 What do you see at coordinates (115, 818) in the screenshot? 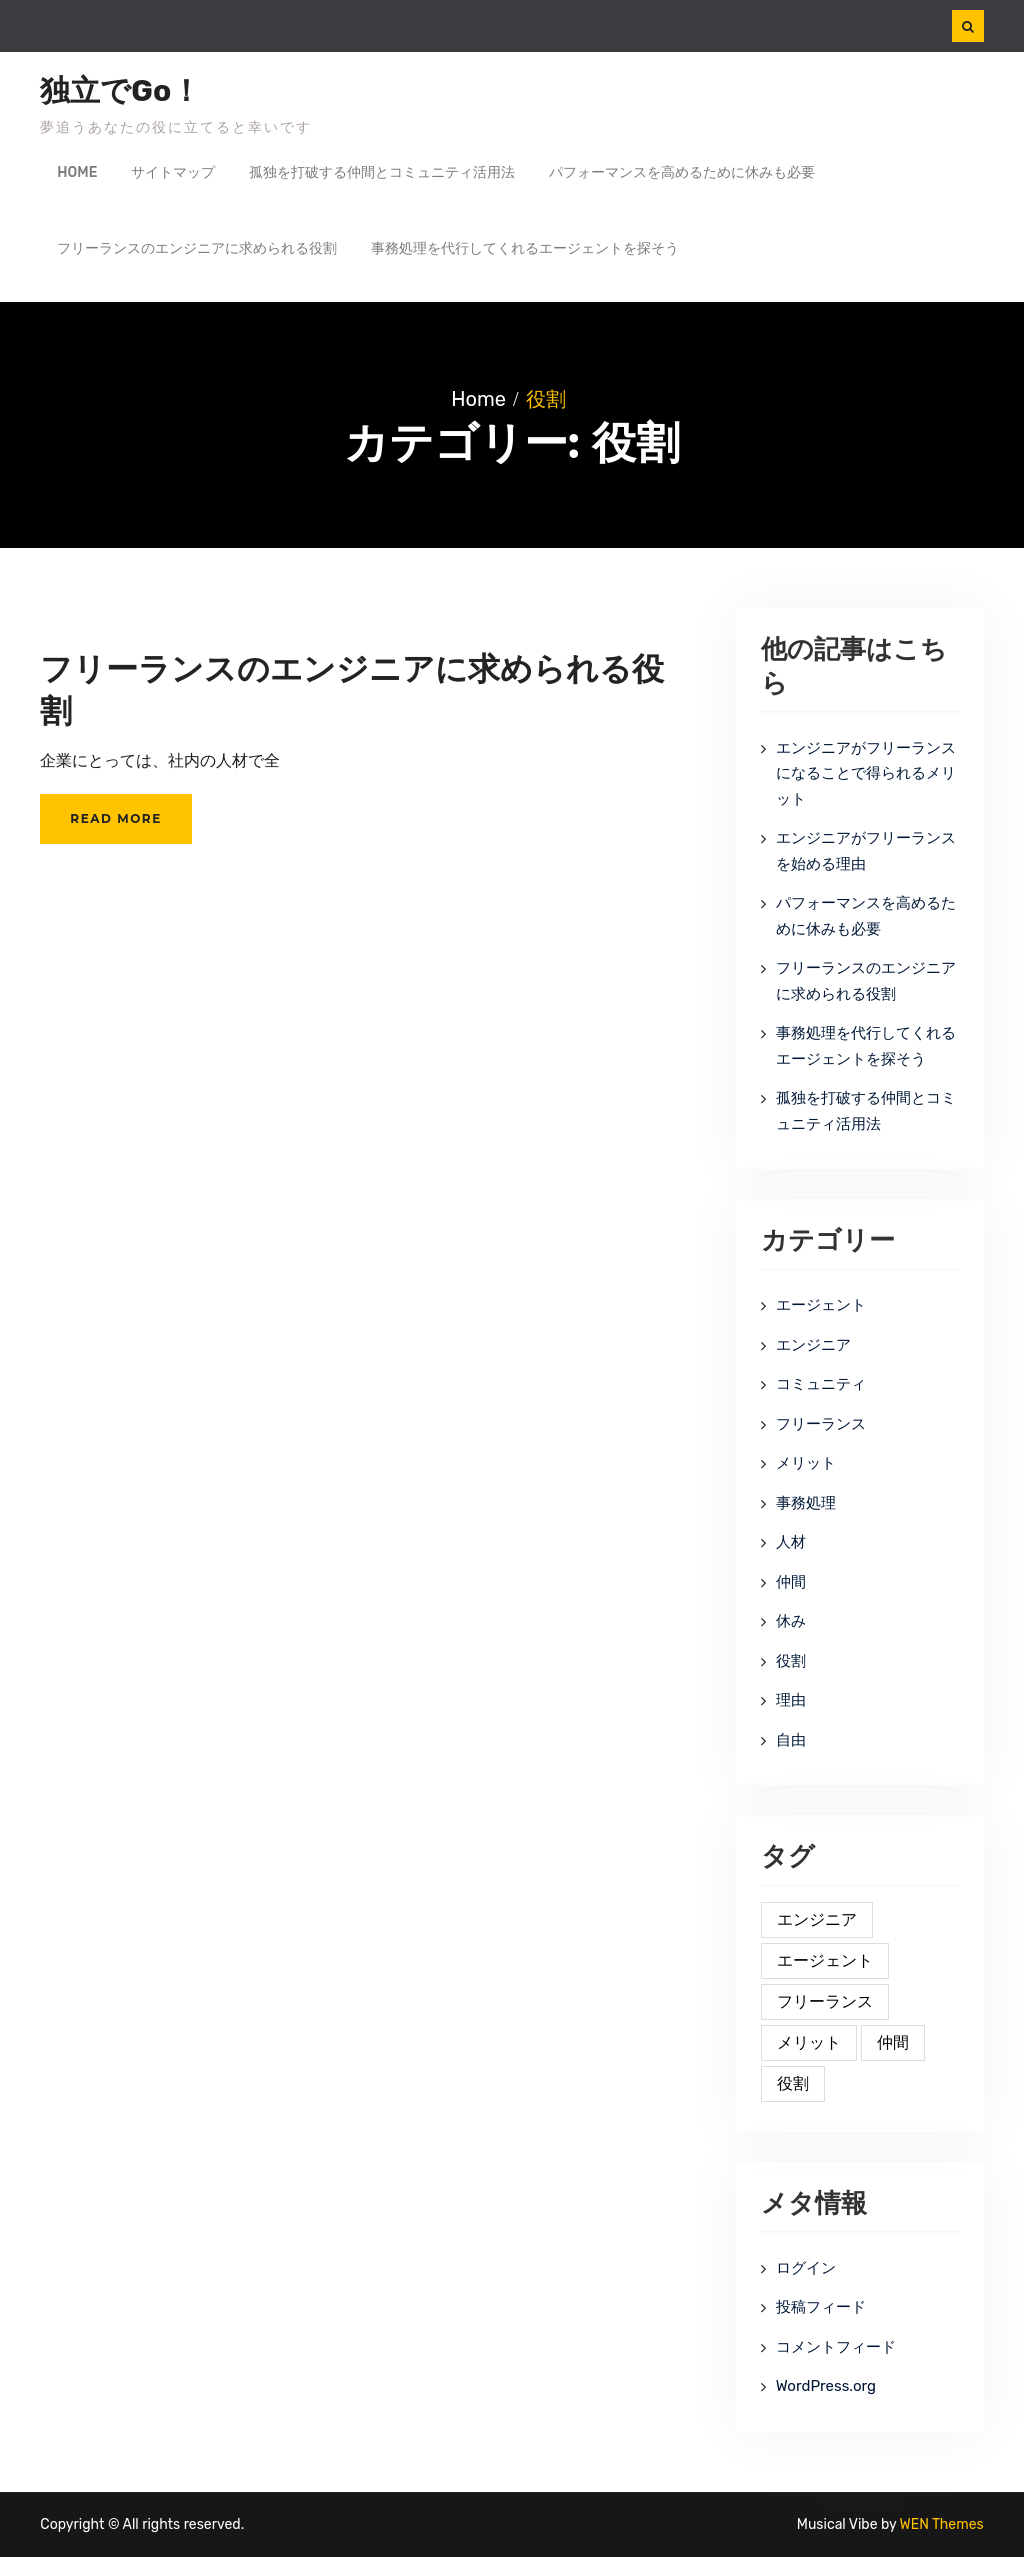
I see `Read More` at bounding box center [115, 818].